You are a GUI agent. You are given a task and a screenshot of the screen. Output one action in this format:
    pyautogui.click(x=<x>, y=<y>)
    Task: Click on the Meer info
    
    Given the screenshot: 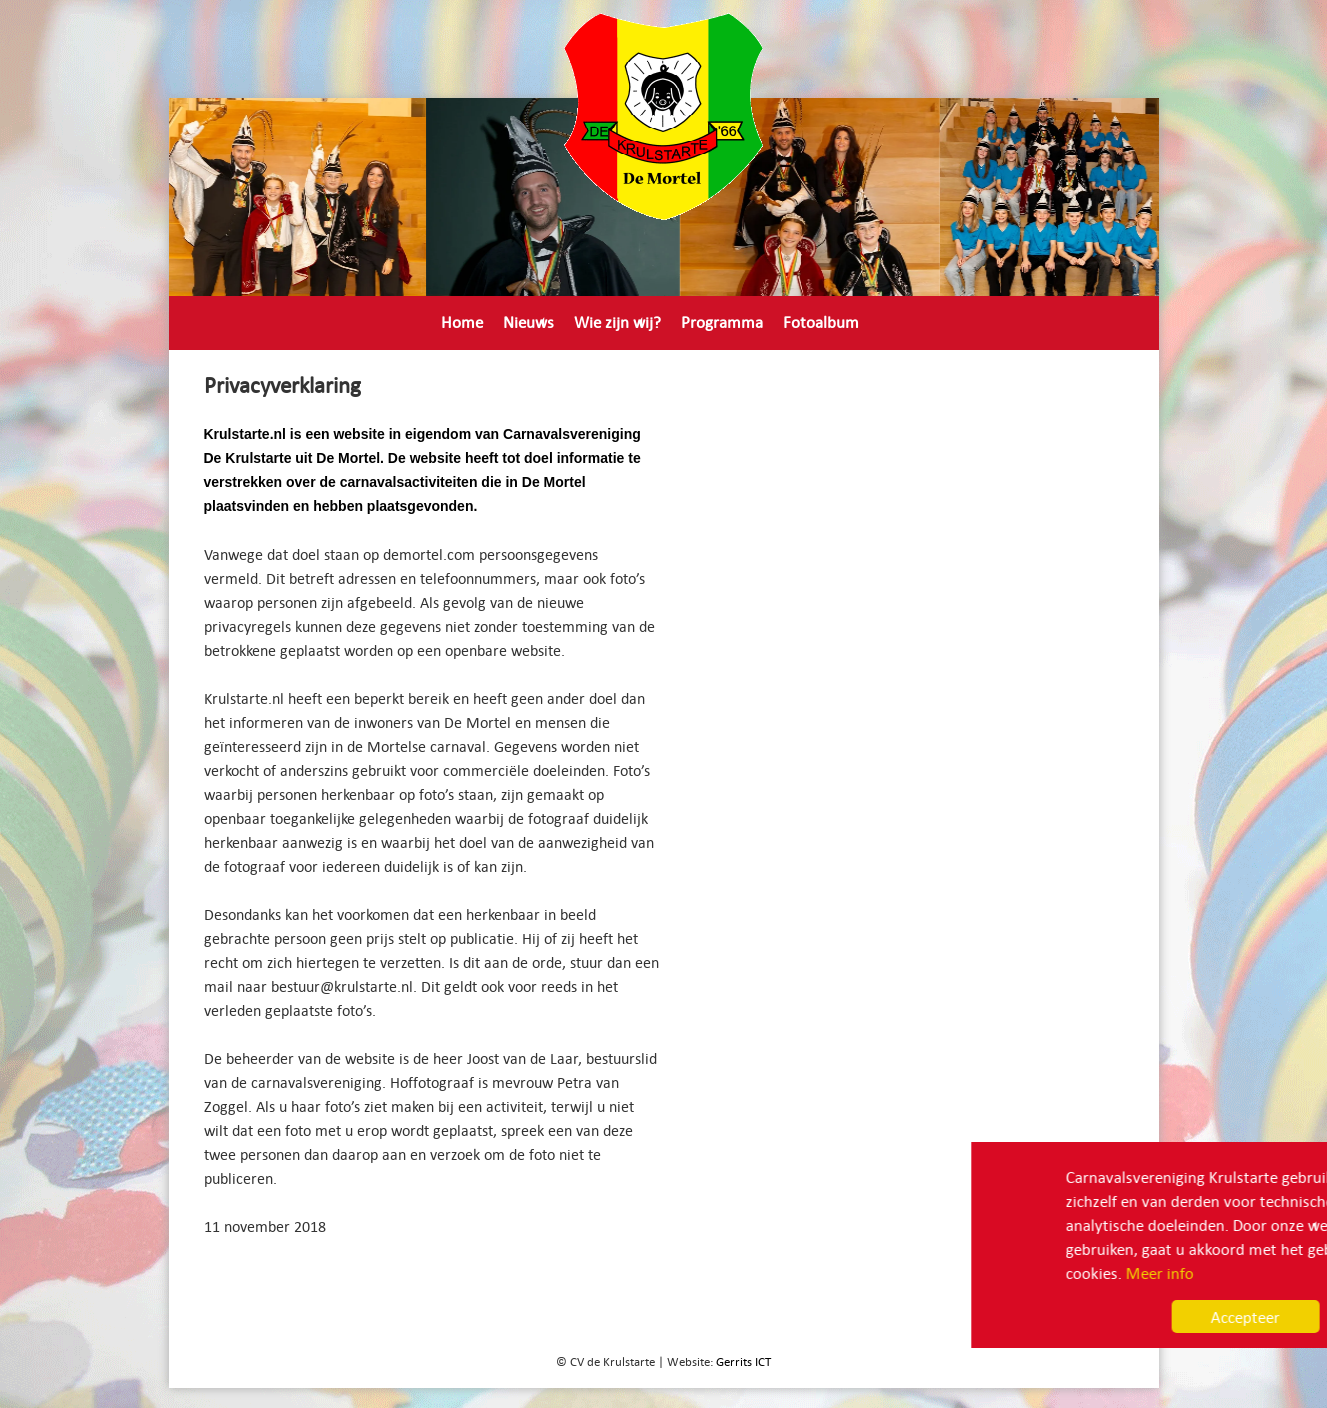 What is the action you would take?
    pyautogui.click(x=1032, y=1272)
    